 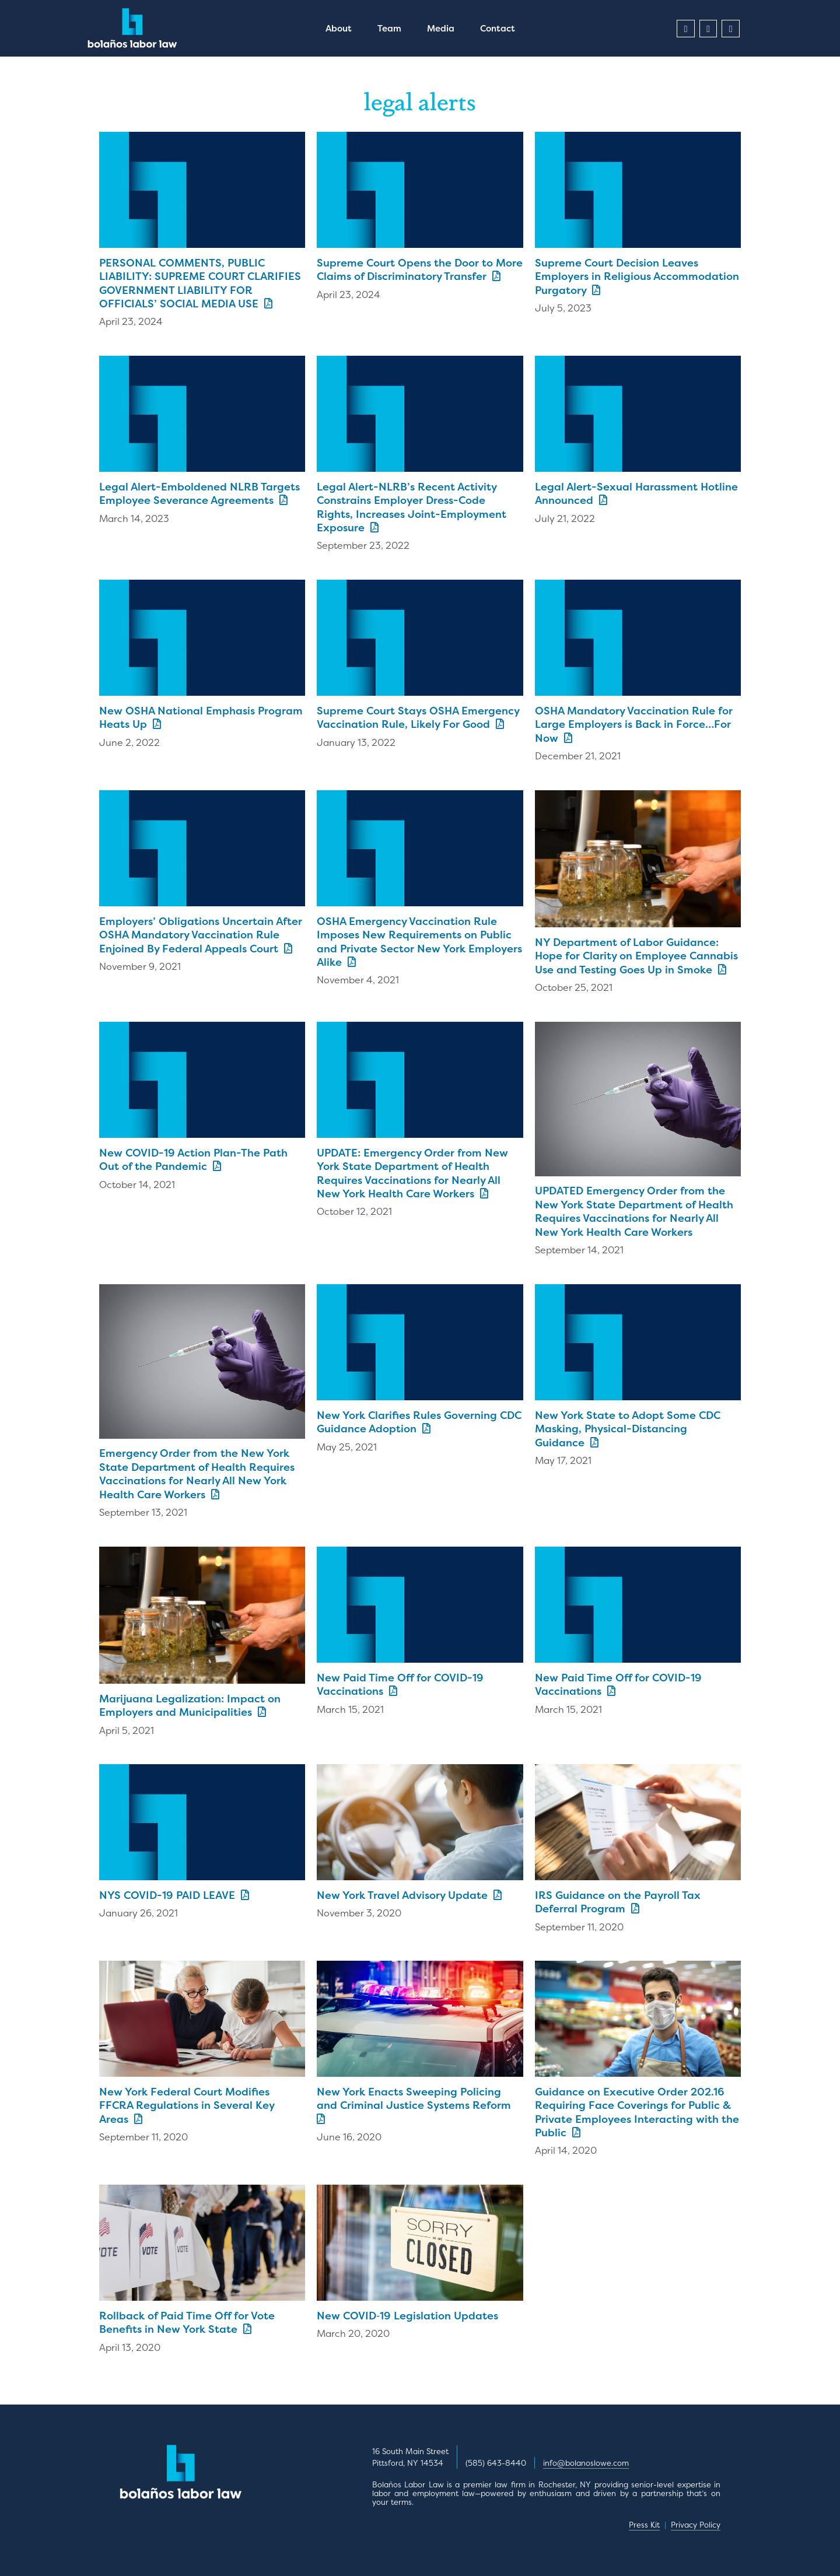 What do you see at coordinates (417, 2104) in the screenshot?
I see `New York Enacts Sweeping Policing and Criminal Justice Systems Reform` at bounding box center [417, 2104].